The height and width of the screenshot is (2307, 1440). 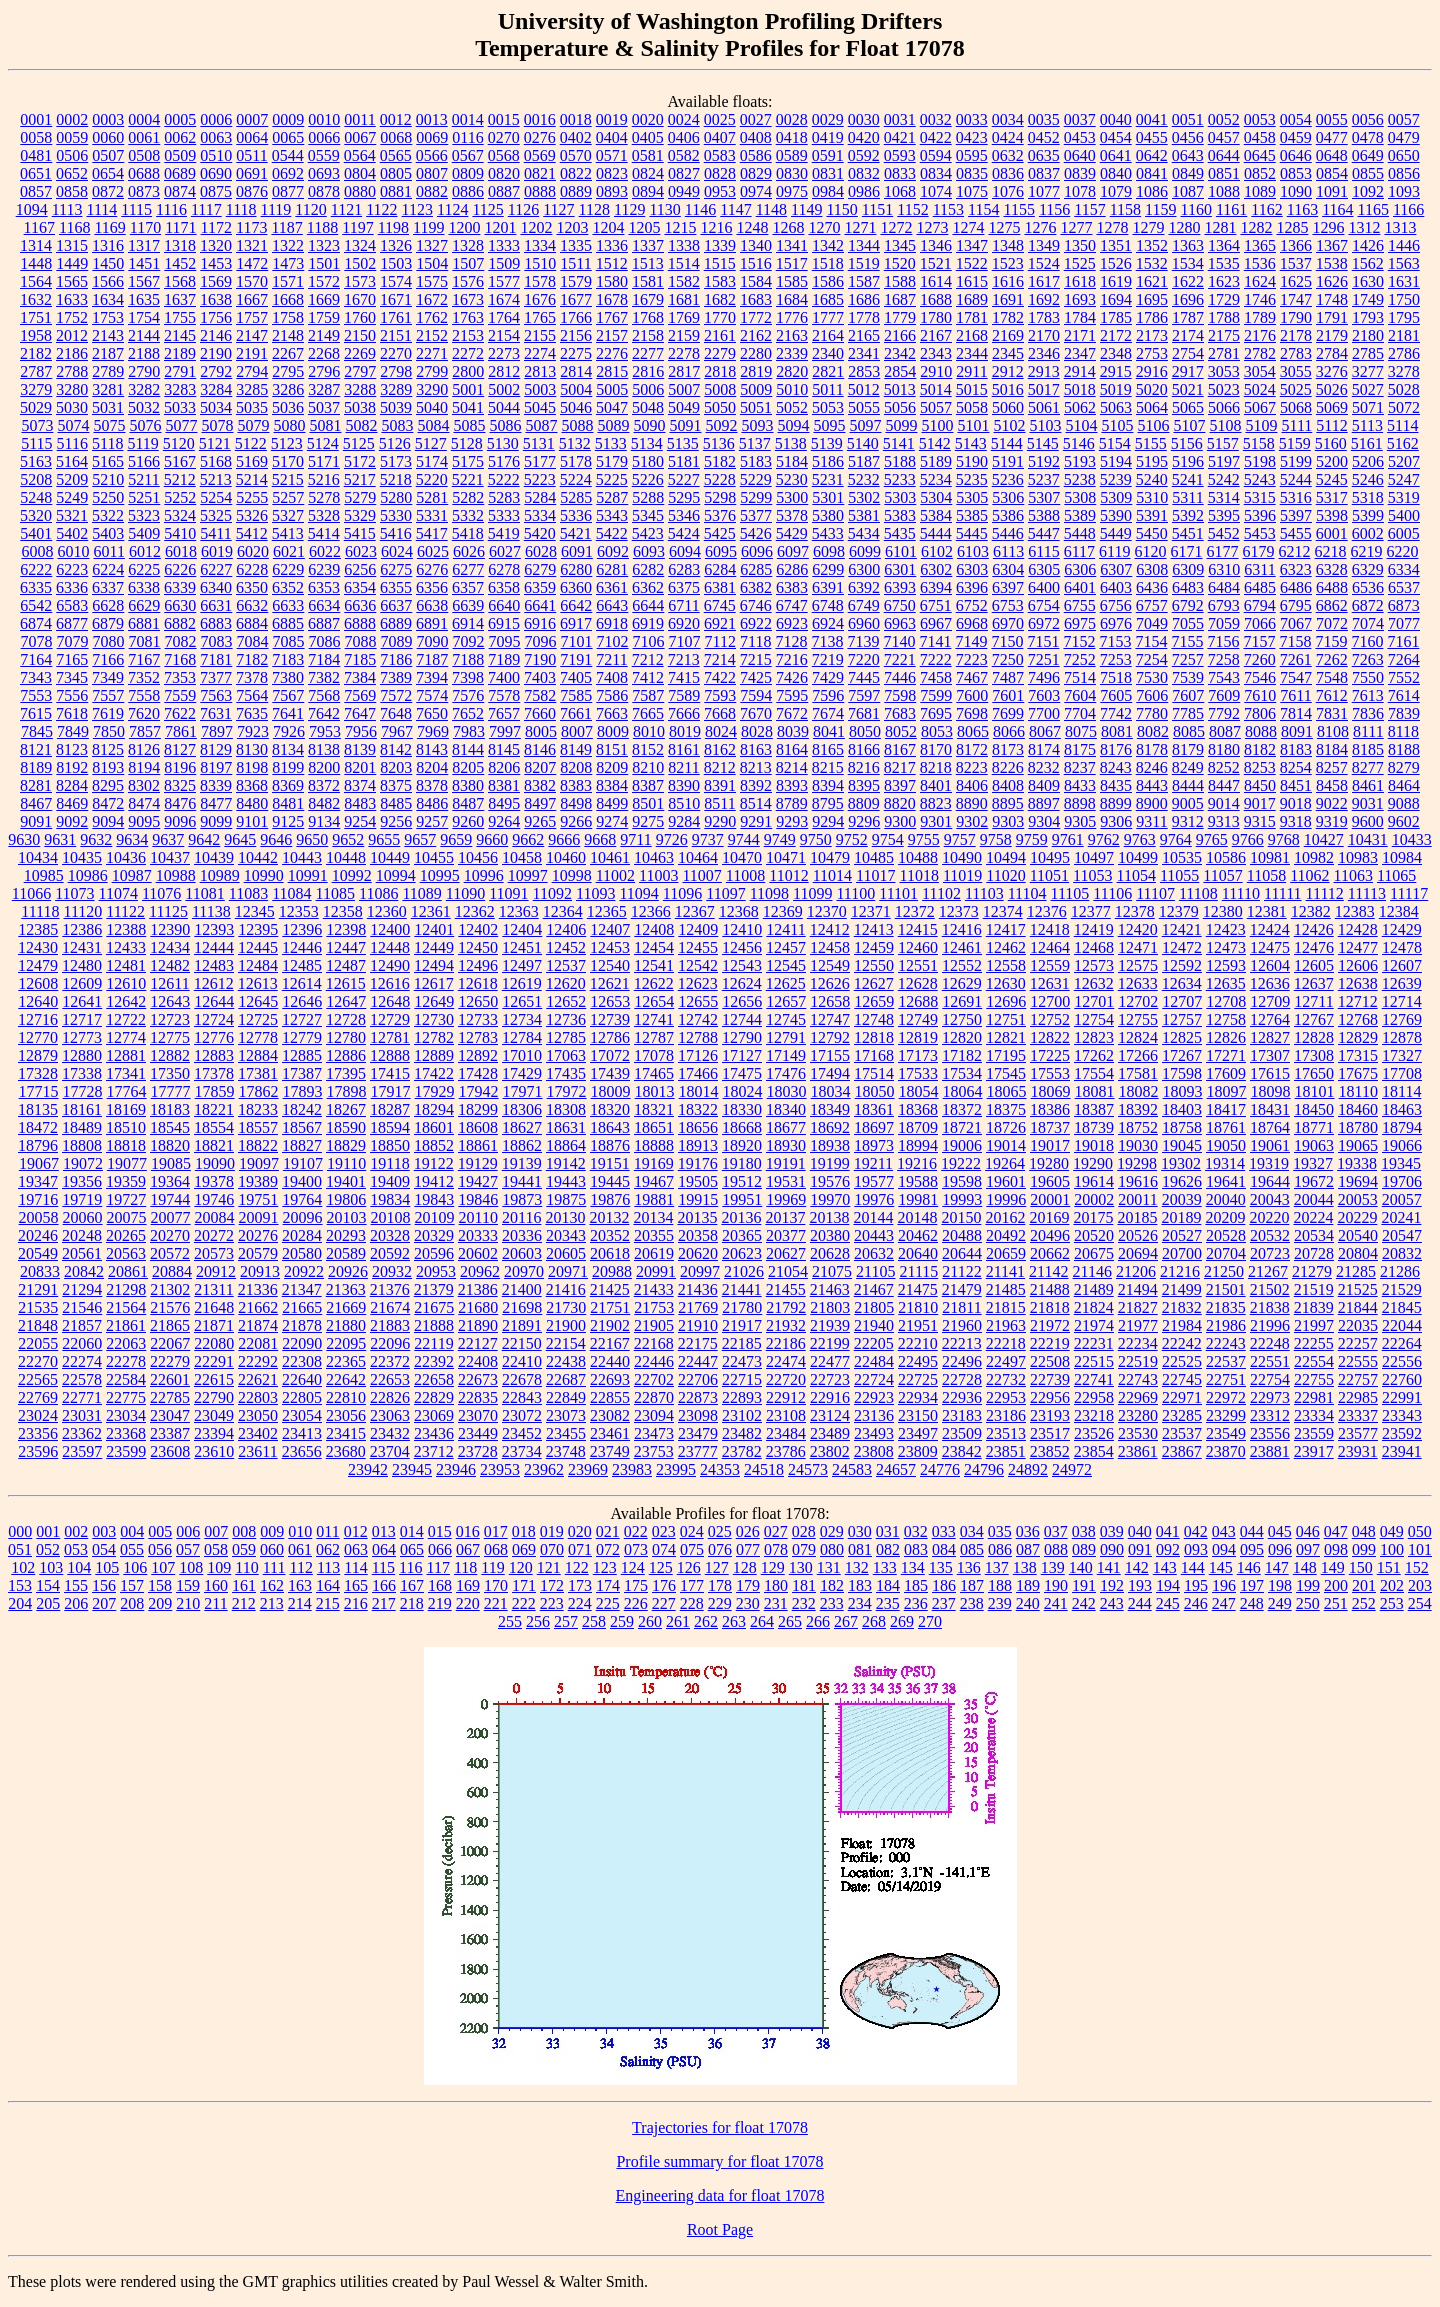 What do you see at coordinates (972, 1585) in the screenshot?
I see `187` at bounding box center [972, 1585].